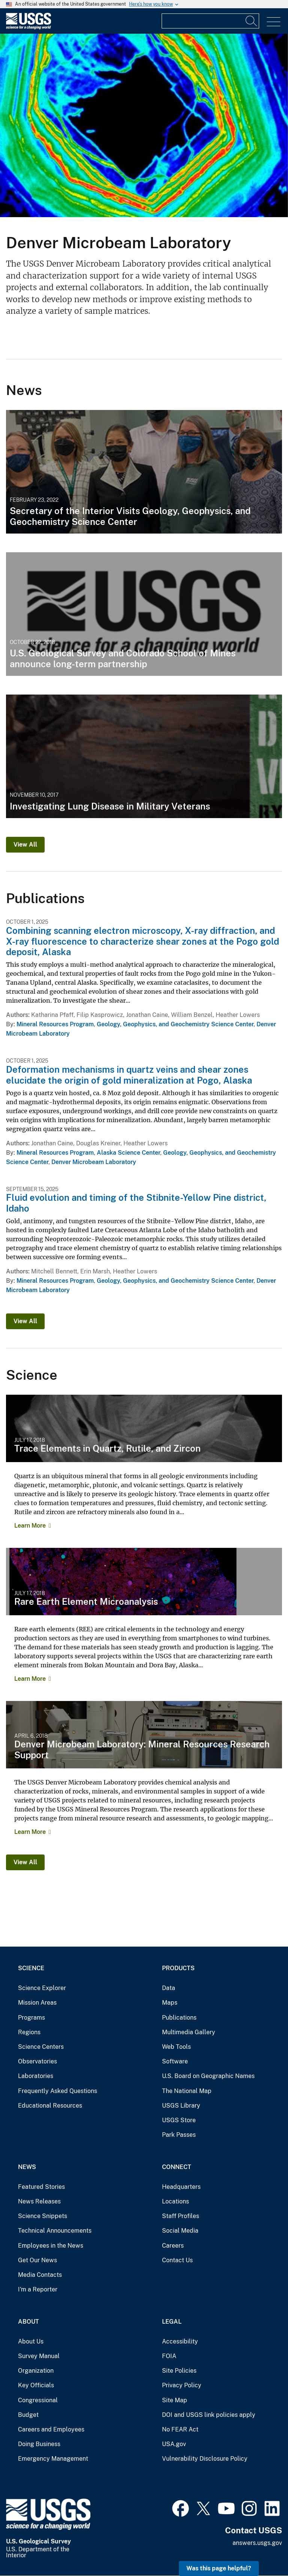 The image size is (288, 2576). Describe the element at coordinates (41, 2186) in the screenshot. I see `Featured Stories` at that location.